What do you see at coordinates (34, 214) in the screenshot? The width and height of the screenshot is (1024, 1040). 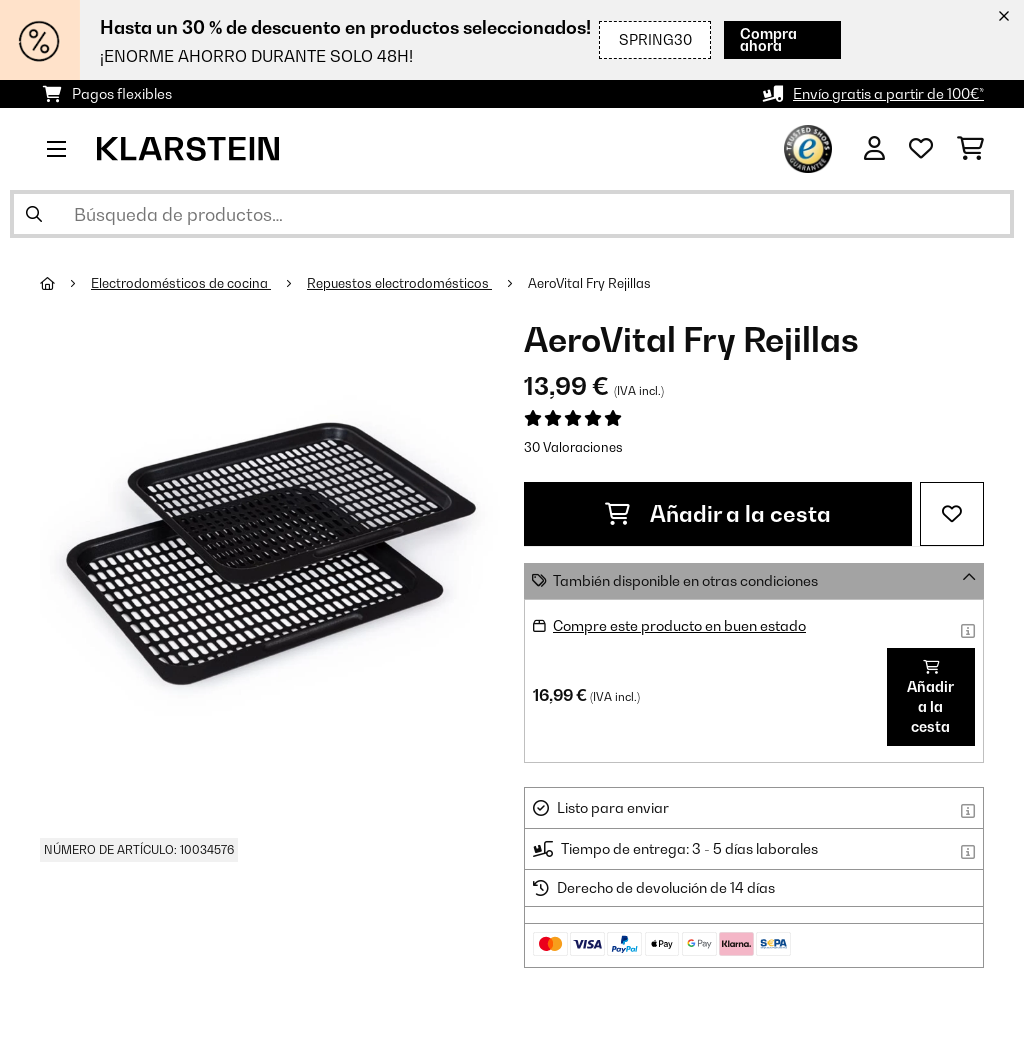 I see `[Enviar búsqueda]` at bounding box center [34, 214].